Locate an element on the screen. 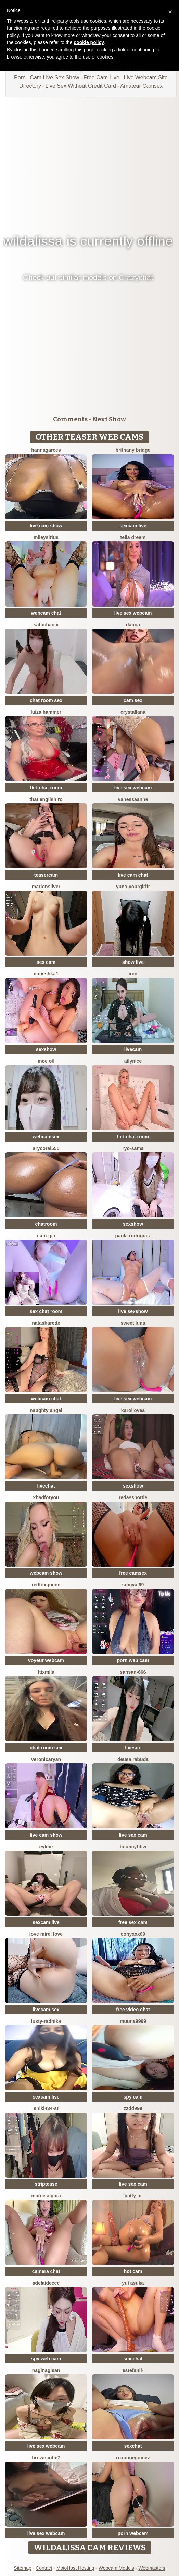 The image size is (179, 2576). Tella dream is located at coordinates (133, 537).